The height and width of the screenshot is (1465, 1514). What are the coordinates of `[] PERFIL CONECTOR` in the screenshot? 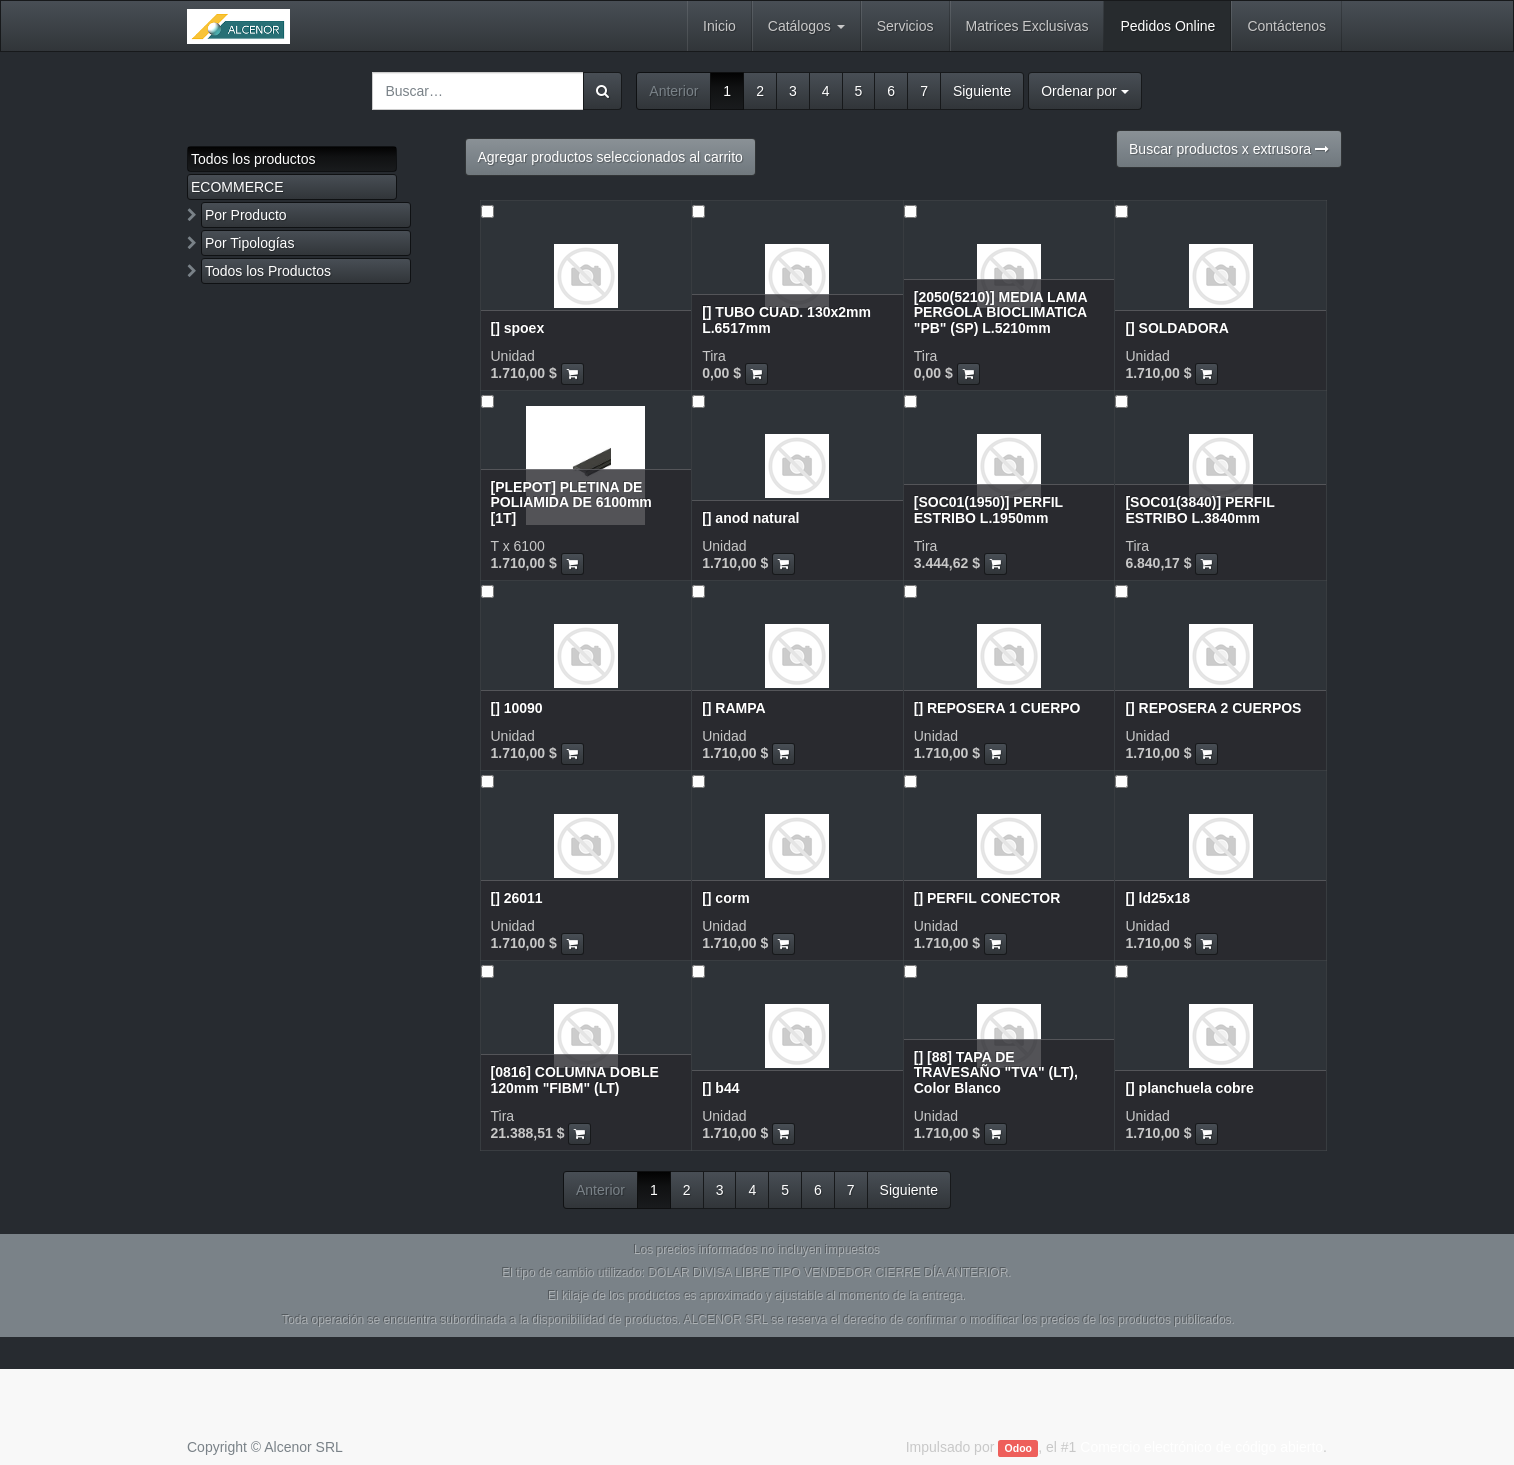 It's located at (987, 898).